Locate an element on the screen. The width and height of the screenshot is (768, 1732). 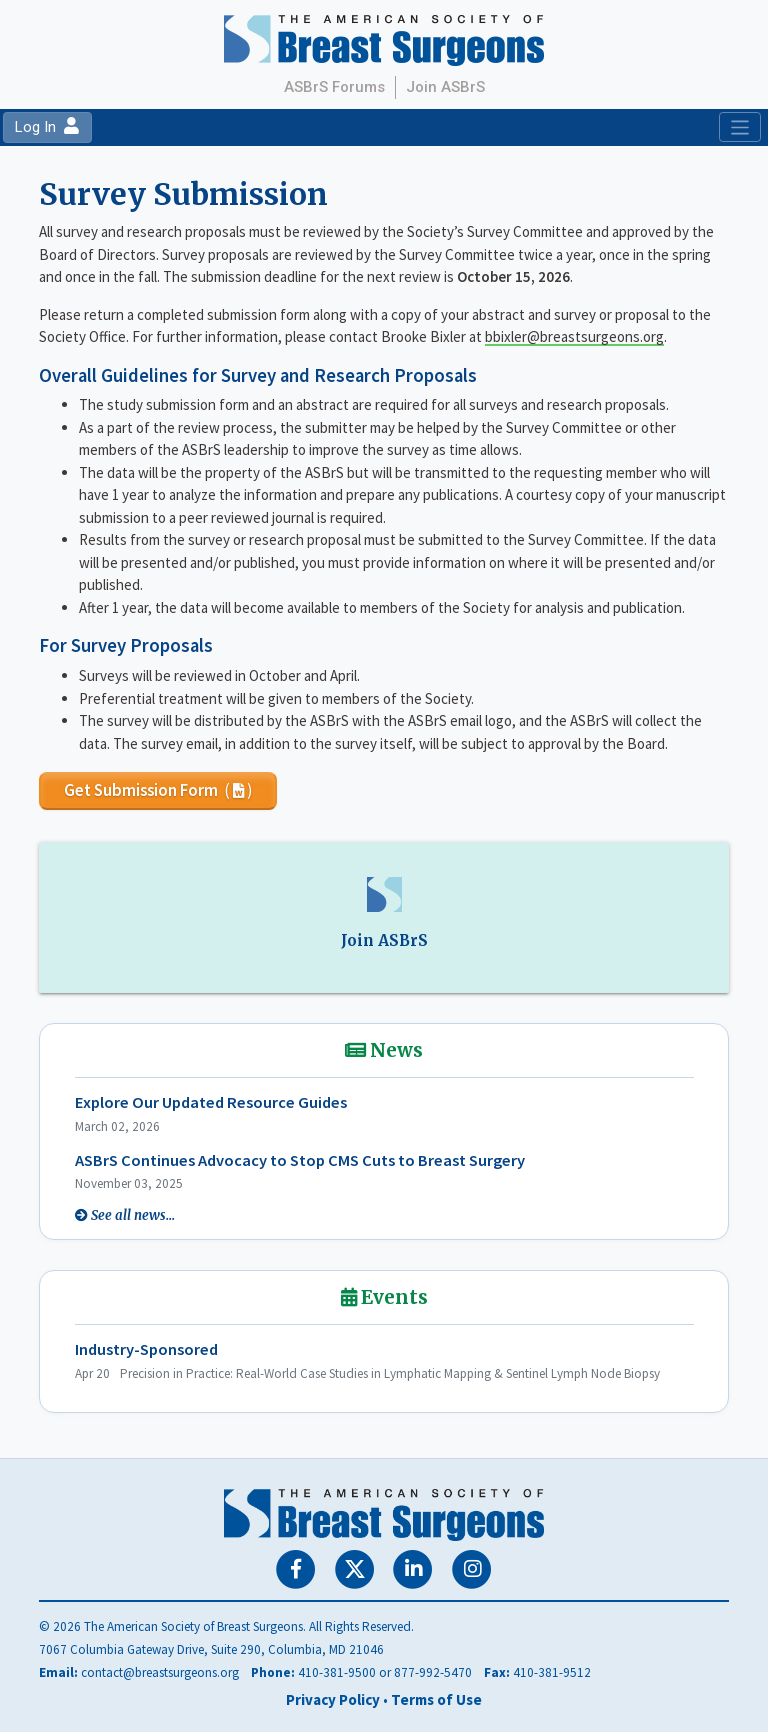
Get Submission Form is located at coordinates (158, 790).